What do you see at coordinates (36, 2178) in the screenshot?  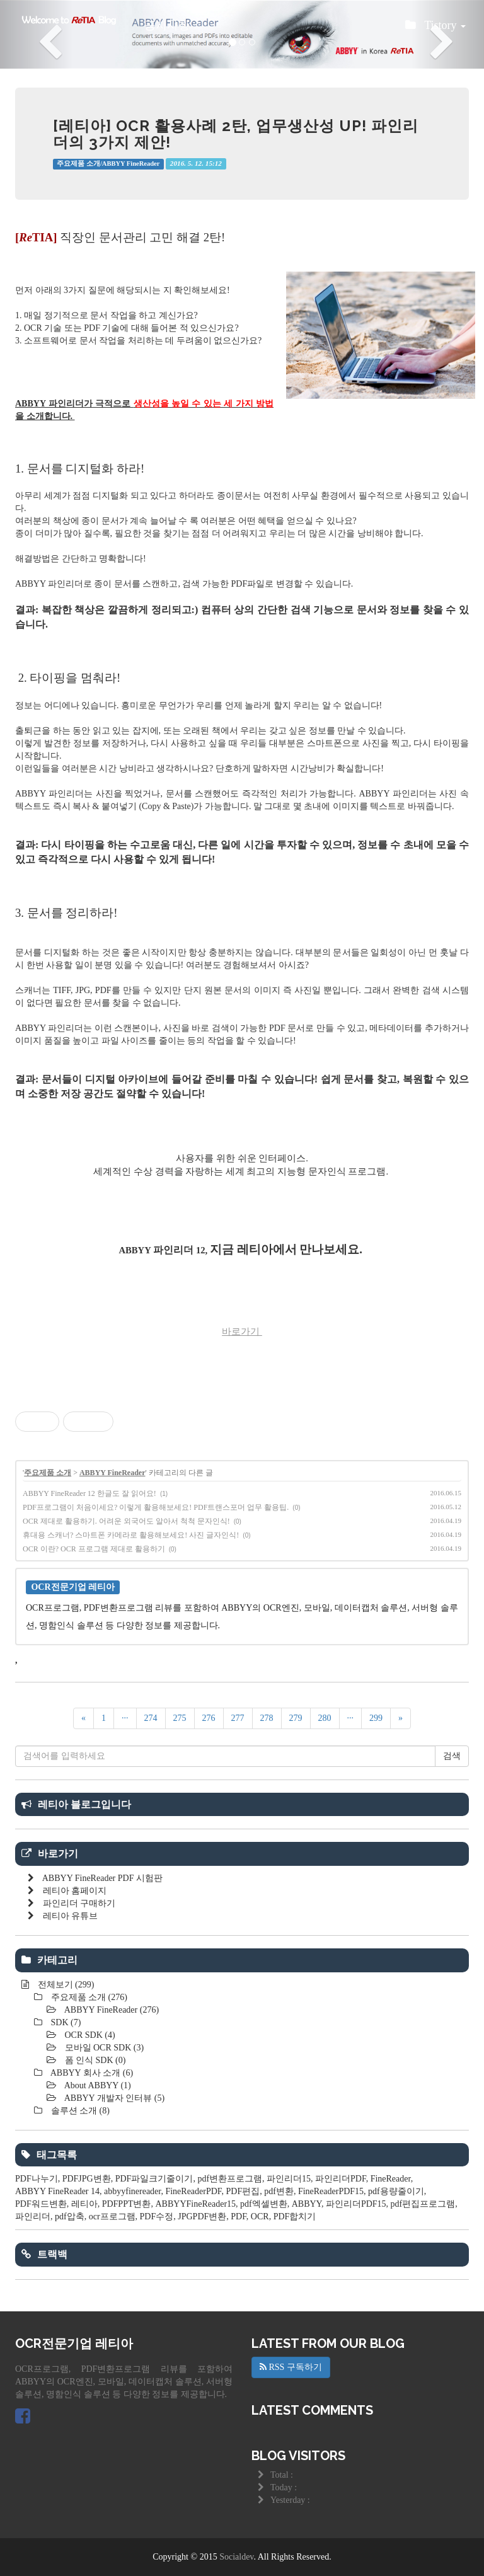 I see `PDF나누기` at bounding box center [36, 2178].